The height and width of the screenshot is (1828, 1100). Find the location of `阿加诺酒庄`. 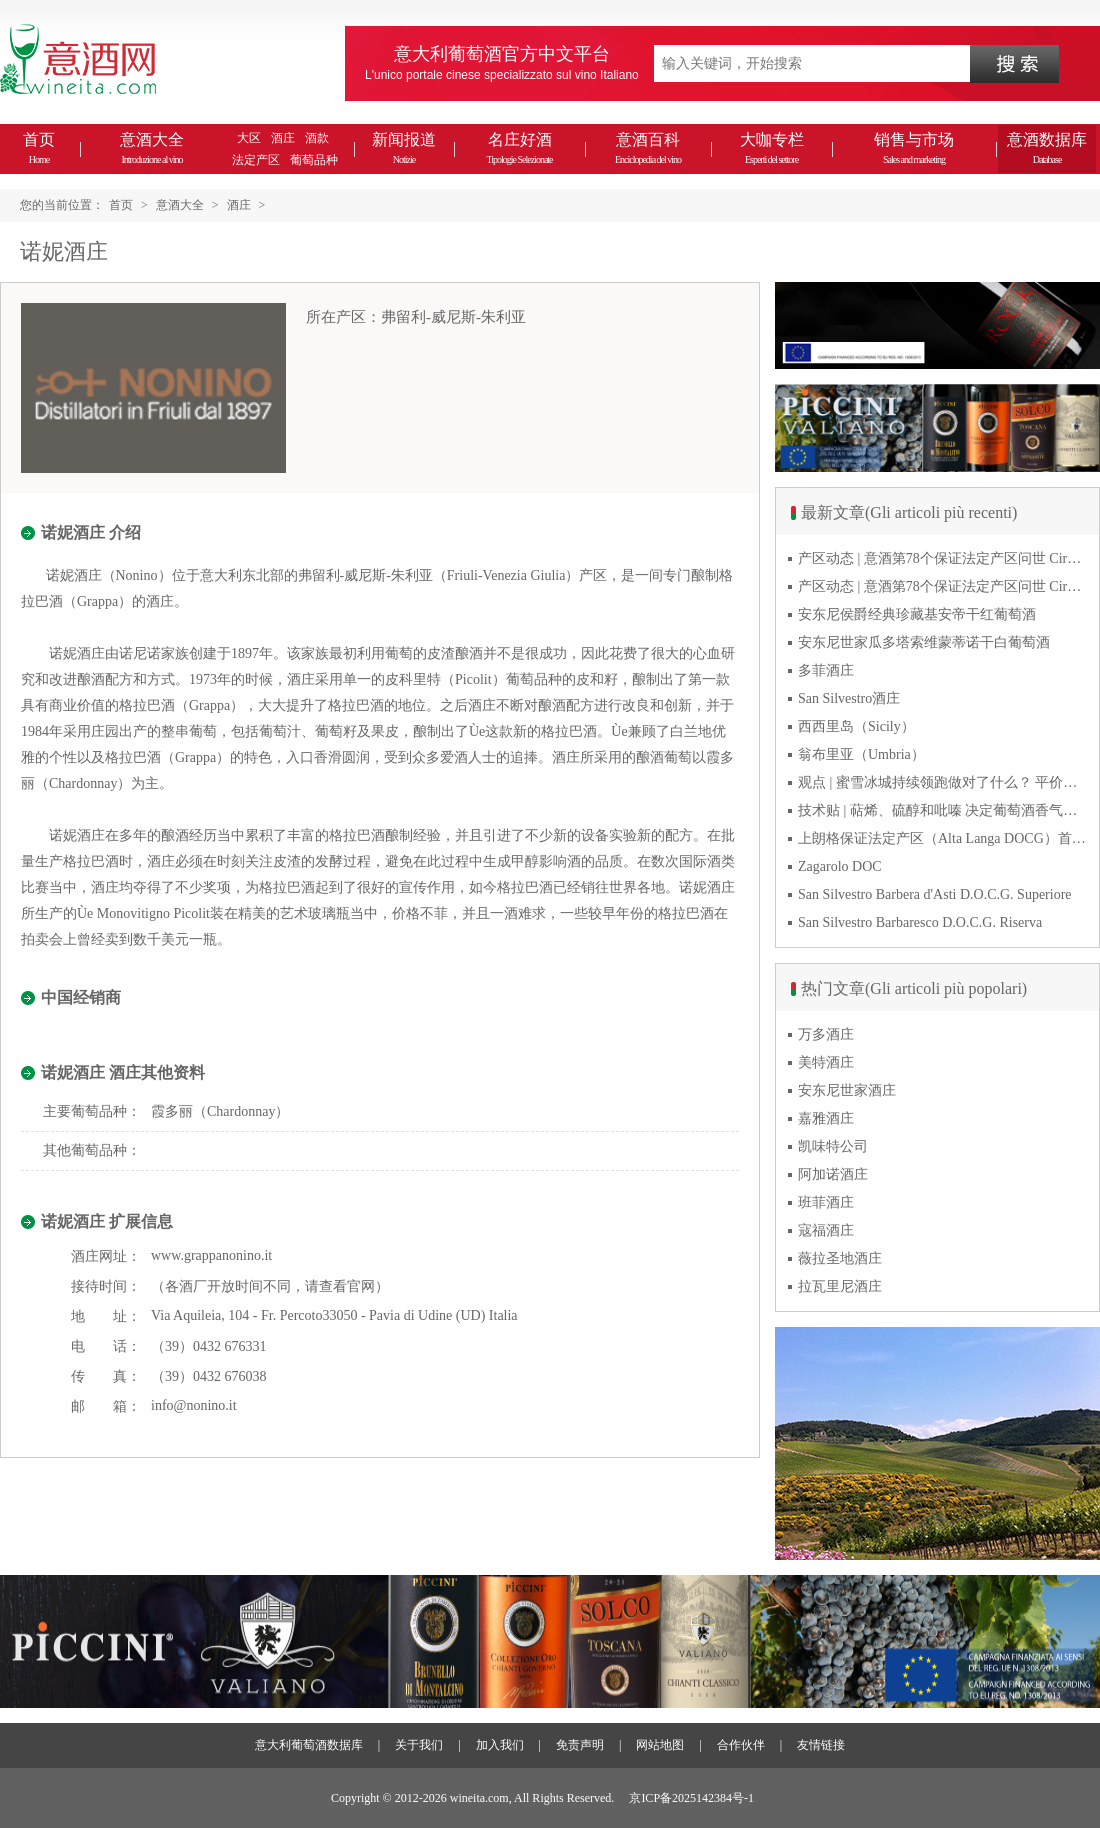

阿加诺酒庄 is located at coordinates (833, 1174).